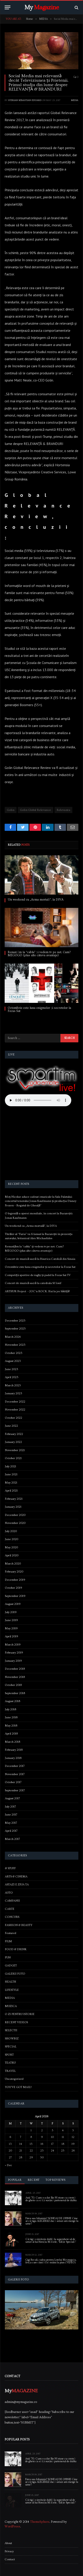 The width and height of the screenshot is (83, 2576). I want to click on TEATRU, so click(10, 2062).